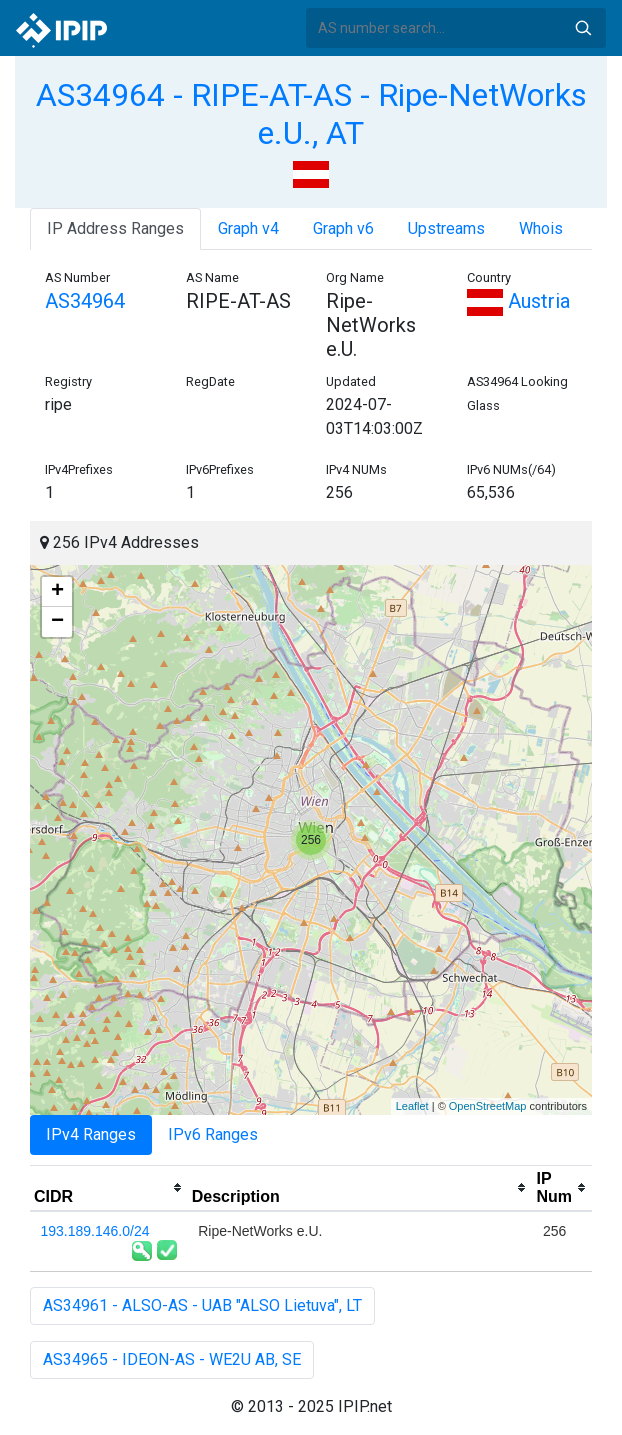  I want to click on Search, so click(583, 28).